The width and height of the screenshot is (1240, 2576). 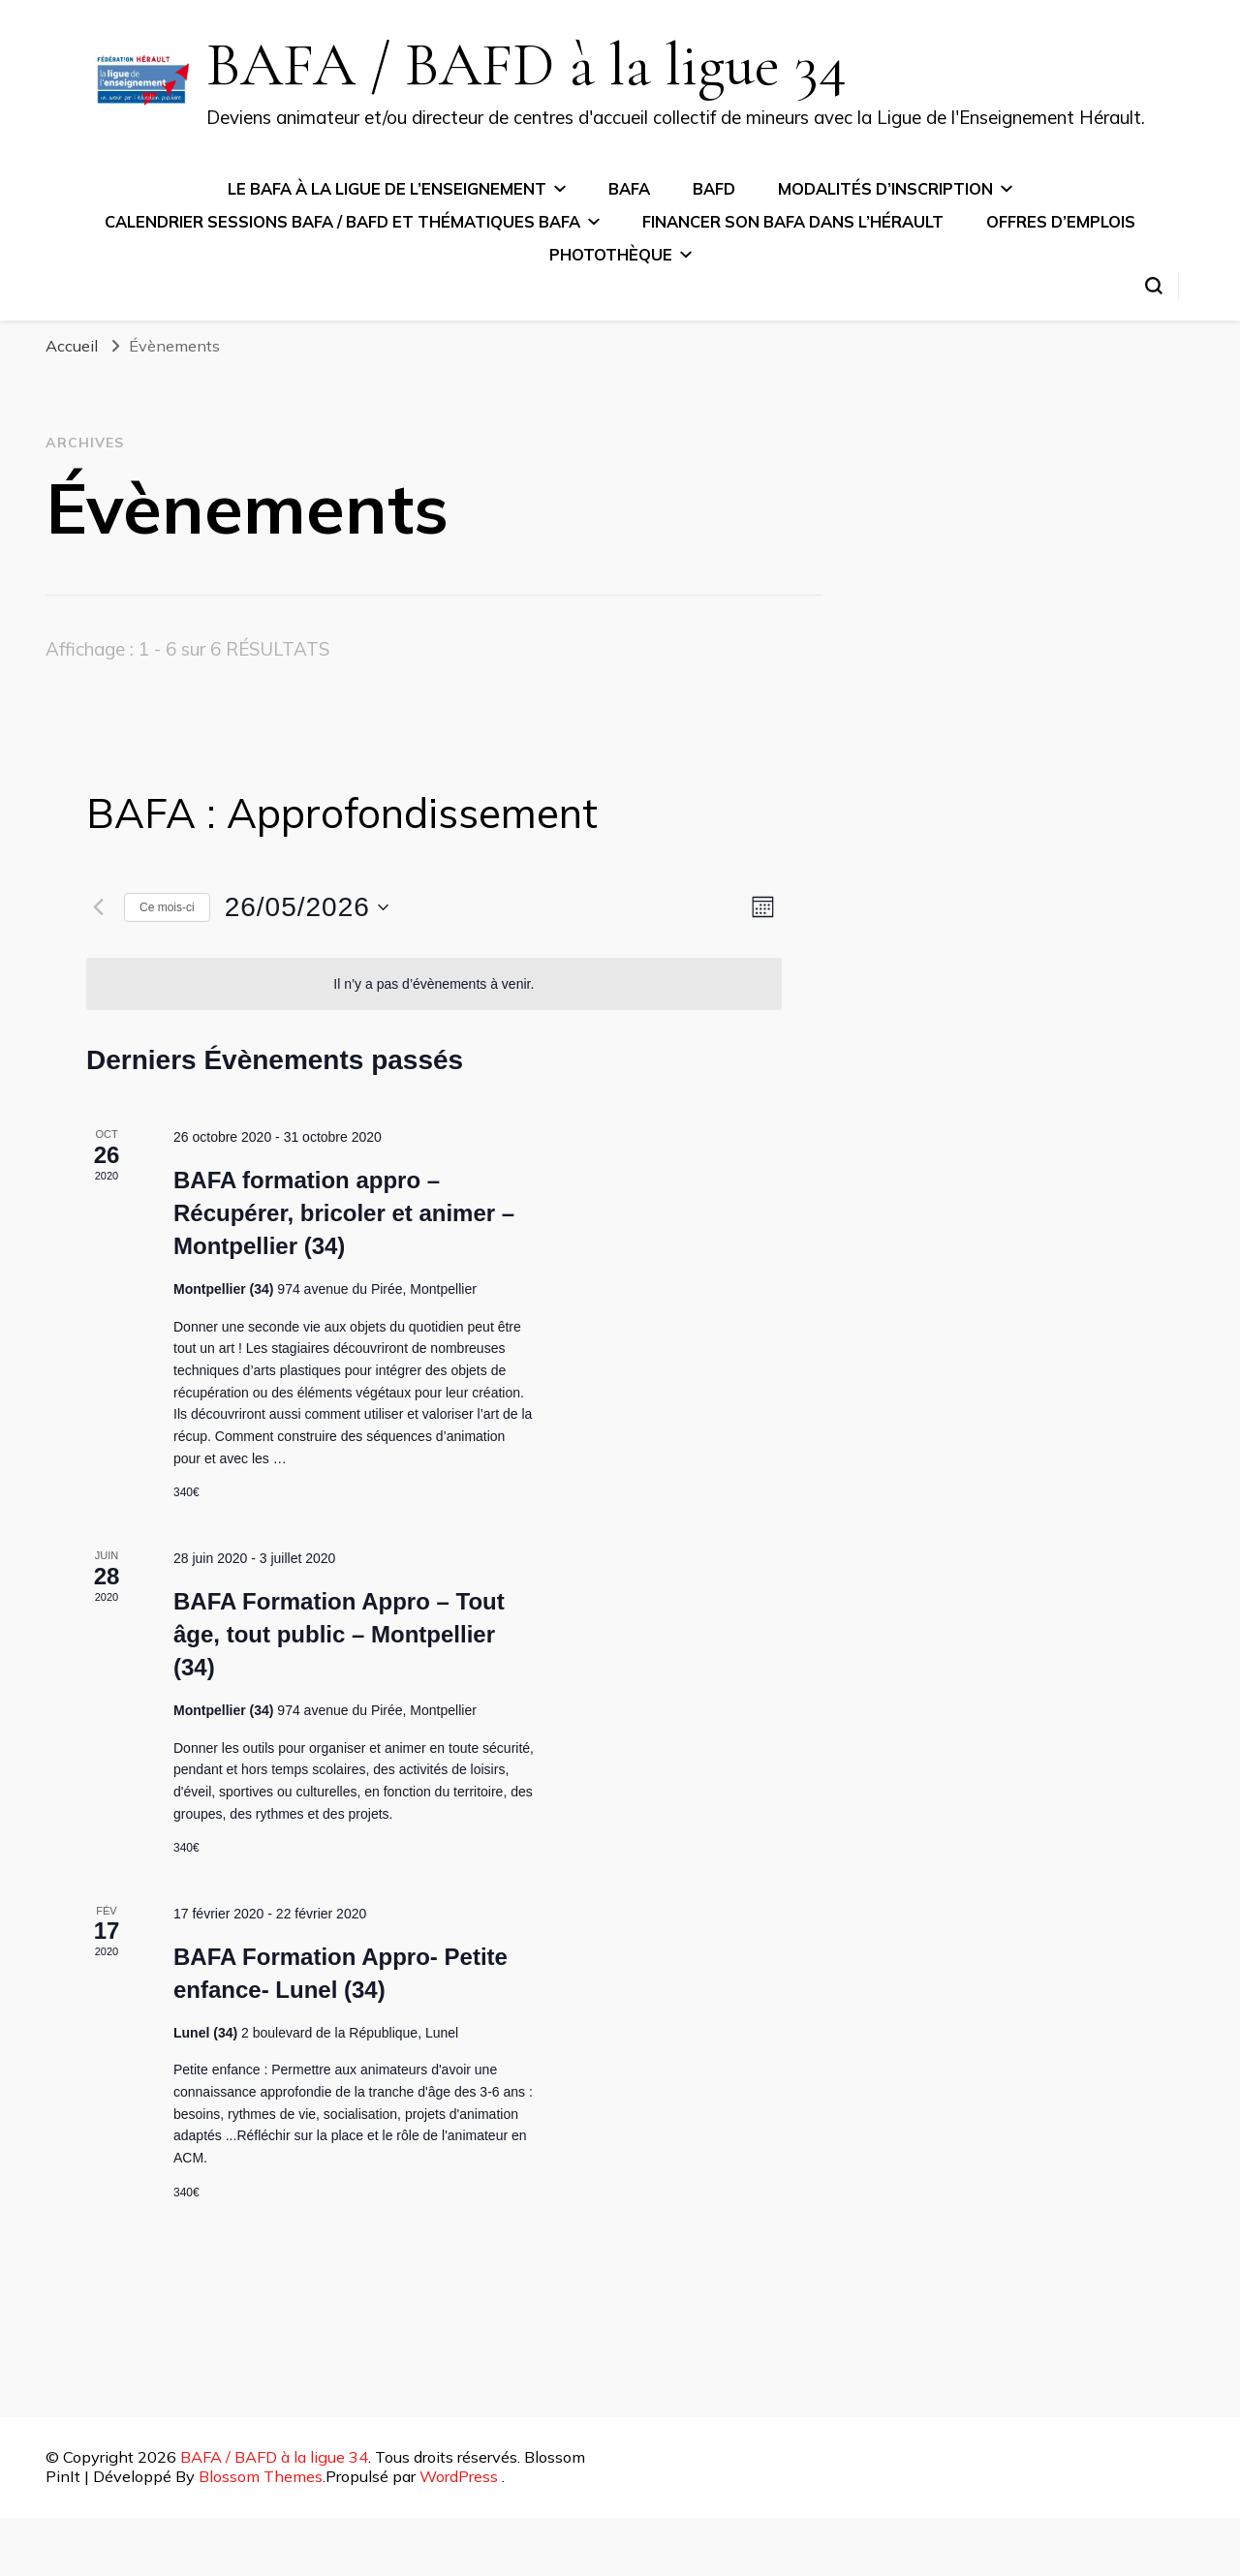 What do you see at coordinates (526, 65) in the screenshot?
I see `BAFA / BAFD à la ligue 34` at bounding box center [526, 65].